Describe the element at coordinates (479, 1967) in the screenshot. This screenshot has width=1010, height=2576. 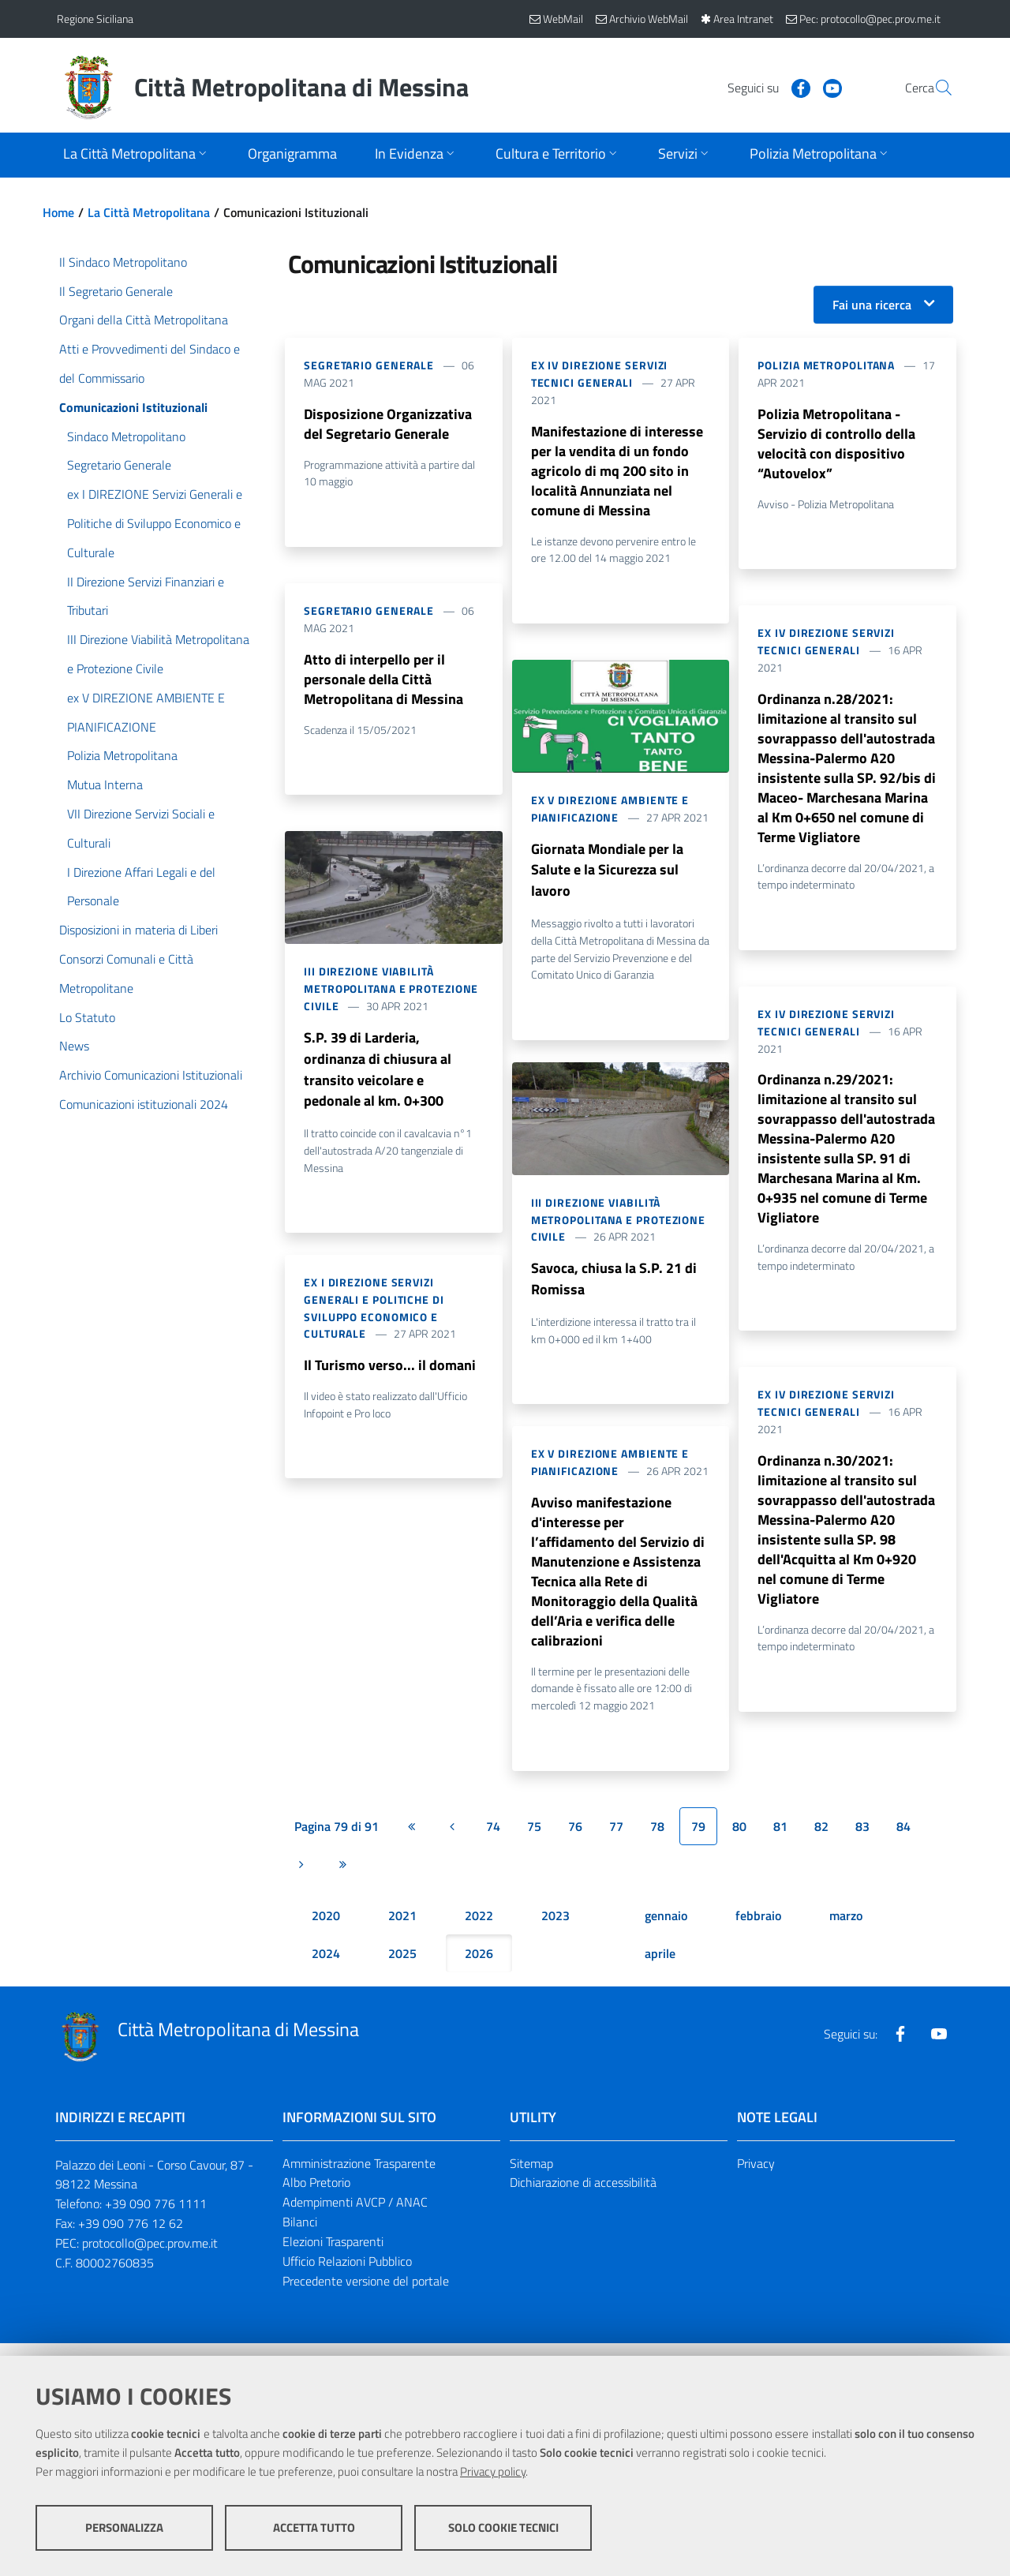
I see `2026` at that location.